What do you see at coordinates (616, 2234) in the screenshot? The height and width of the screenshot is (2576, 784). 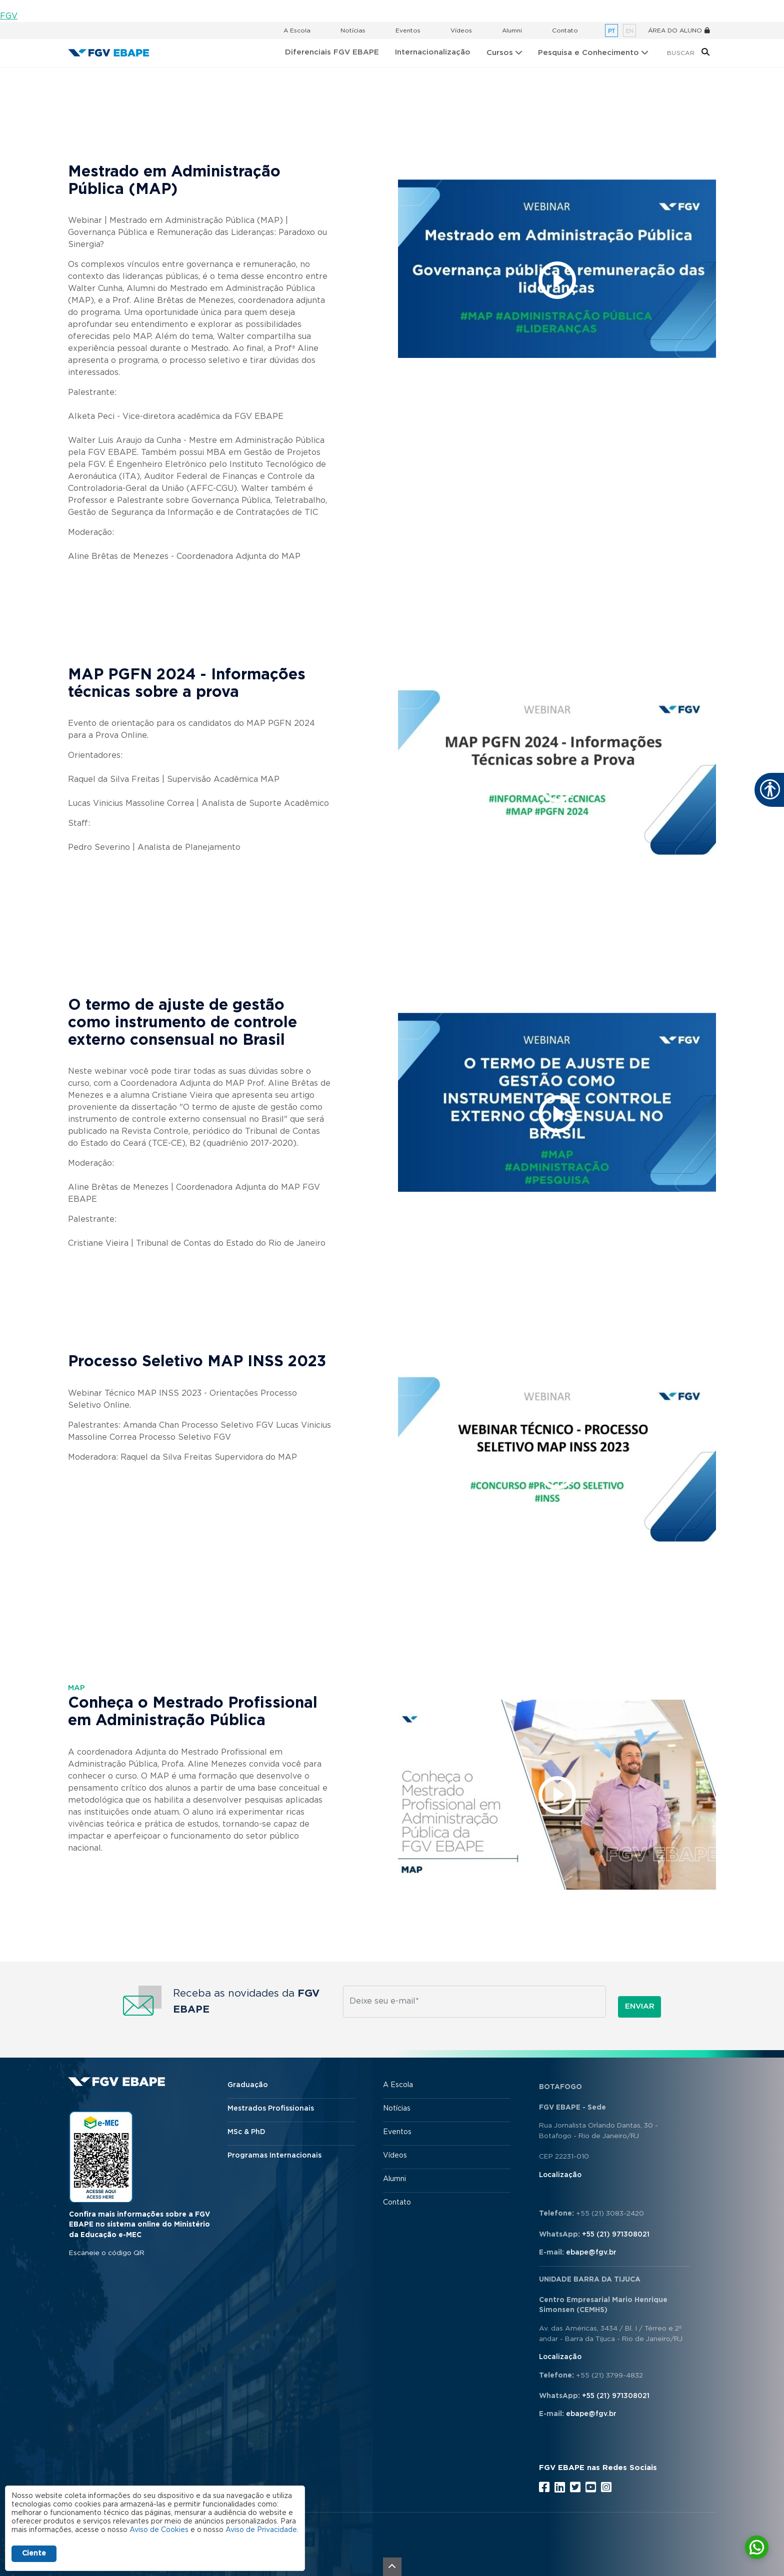 I see `+55 (21) 971308021` at bounding box center [616, 2234].